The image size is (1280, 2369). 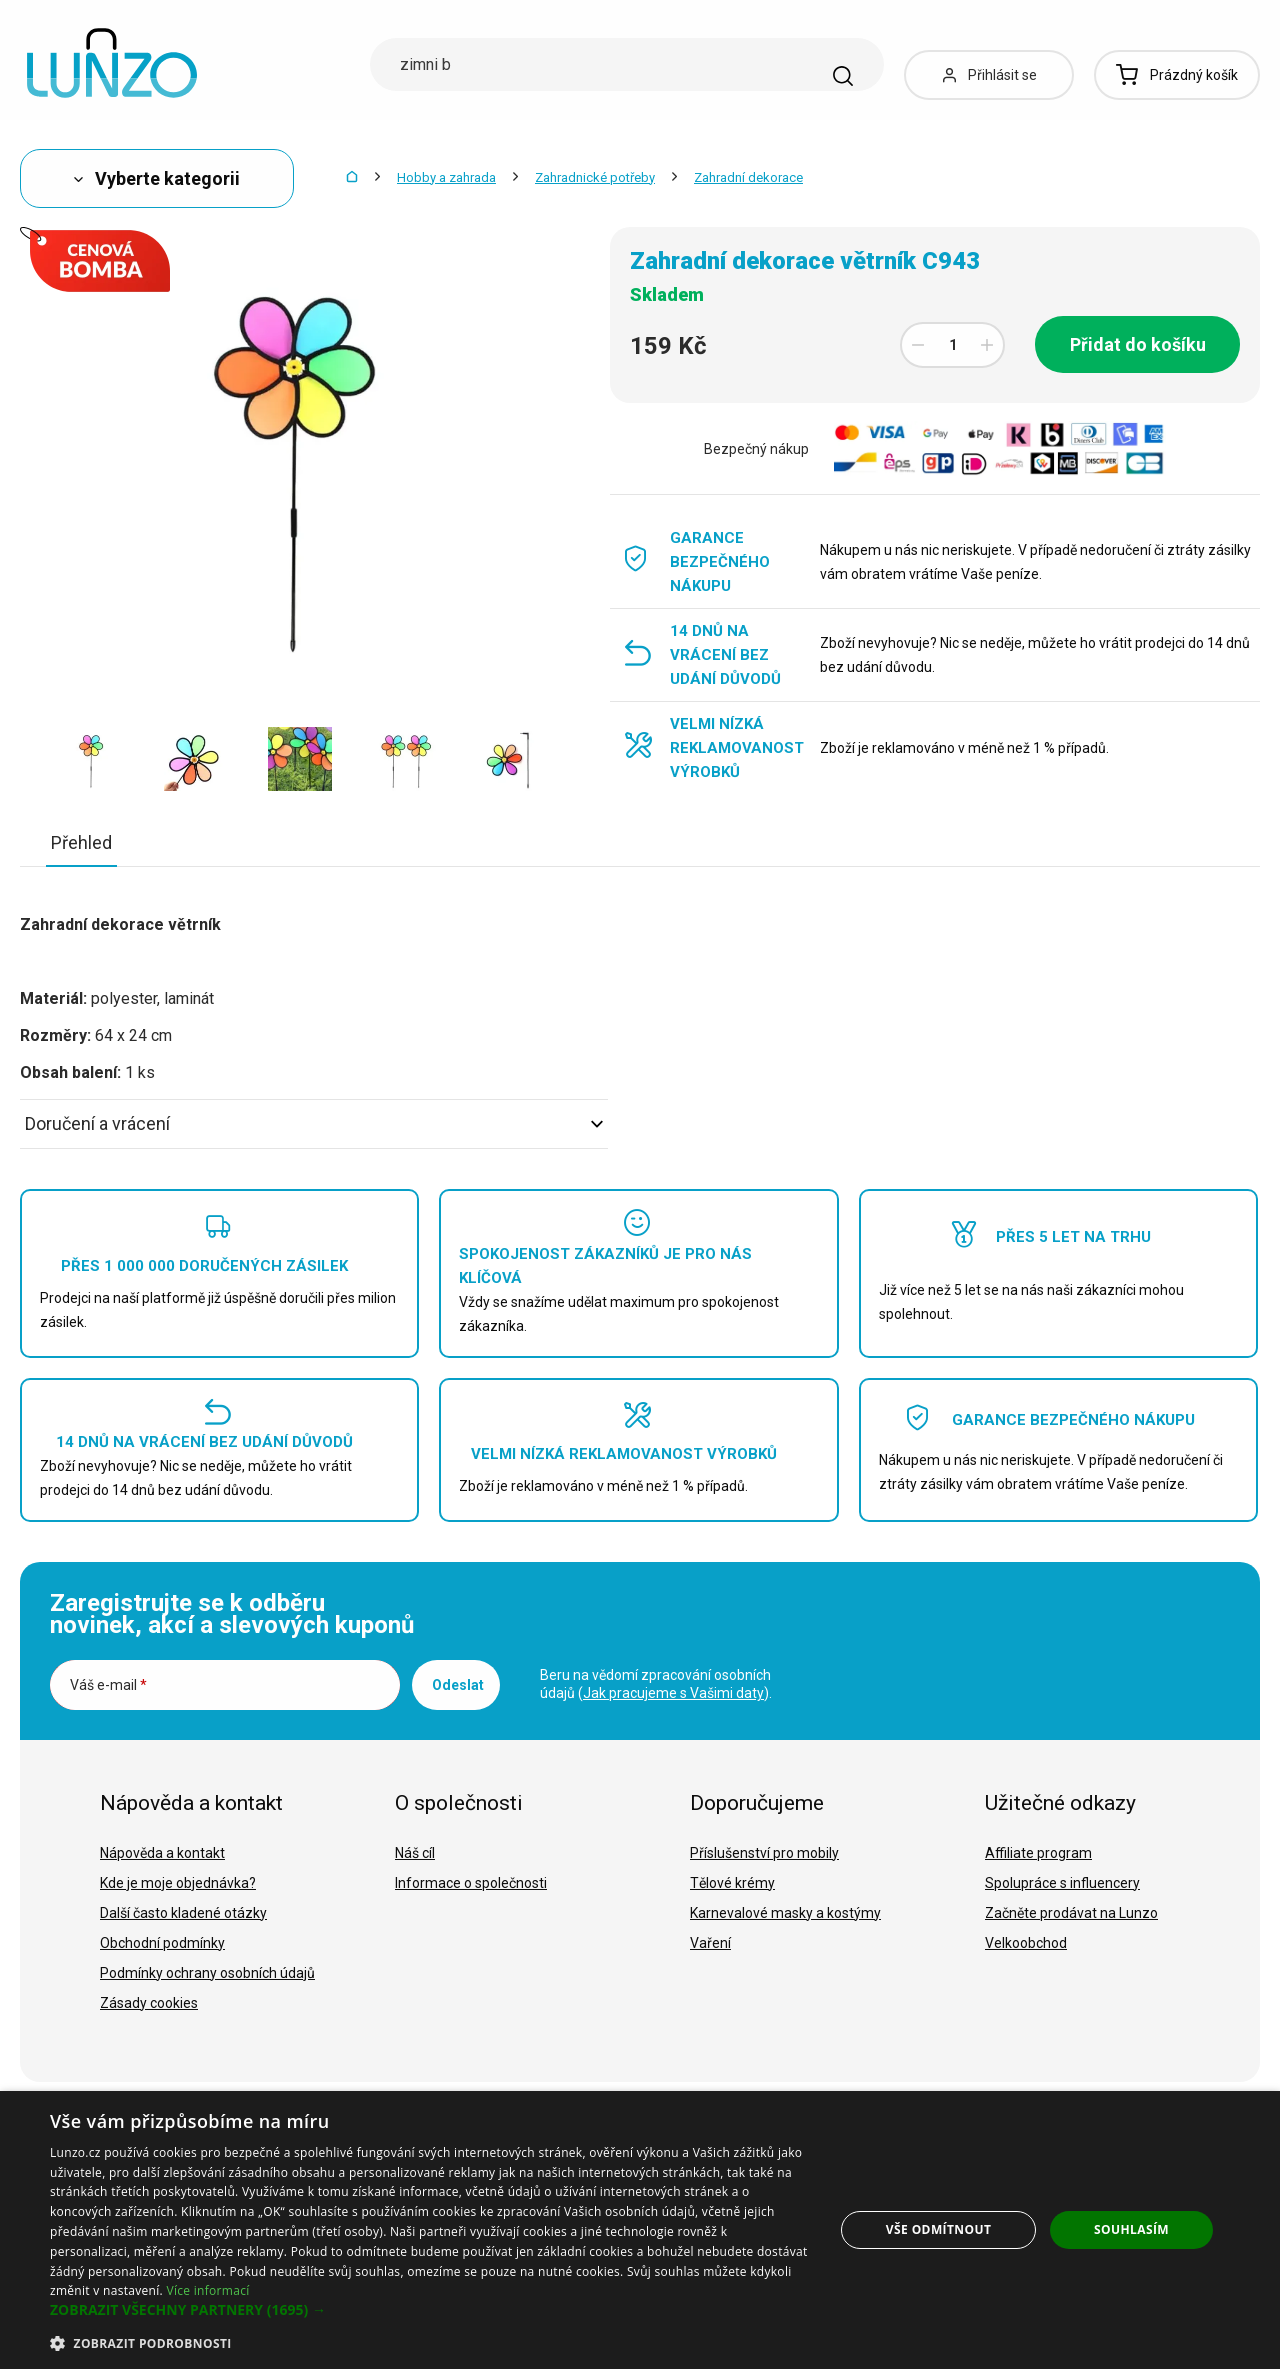 I want to click on Karnevalové masky a kostýmy, so click(x=785, y=1913).